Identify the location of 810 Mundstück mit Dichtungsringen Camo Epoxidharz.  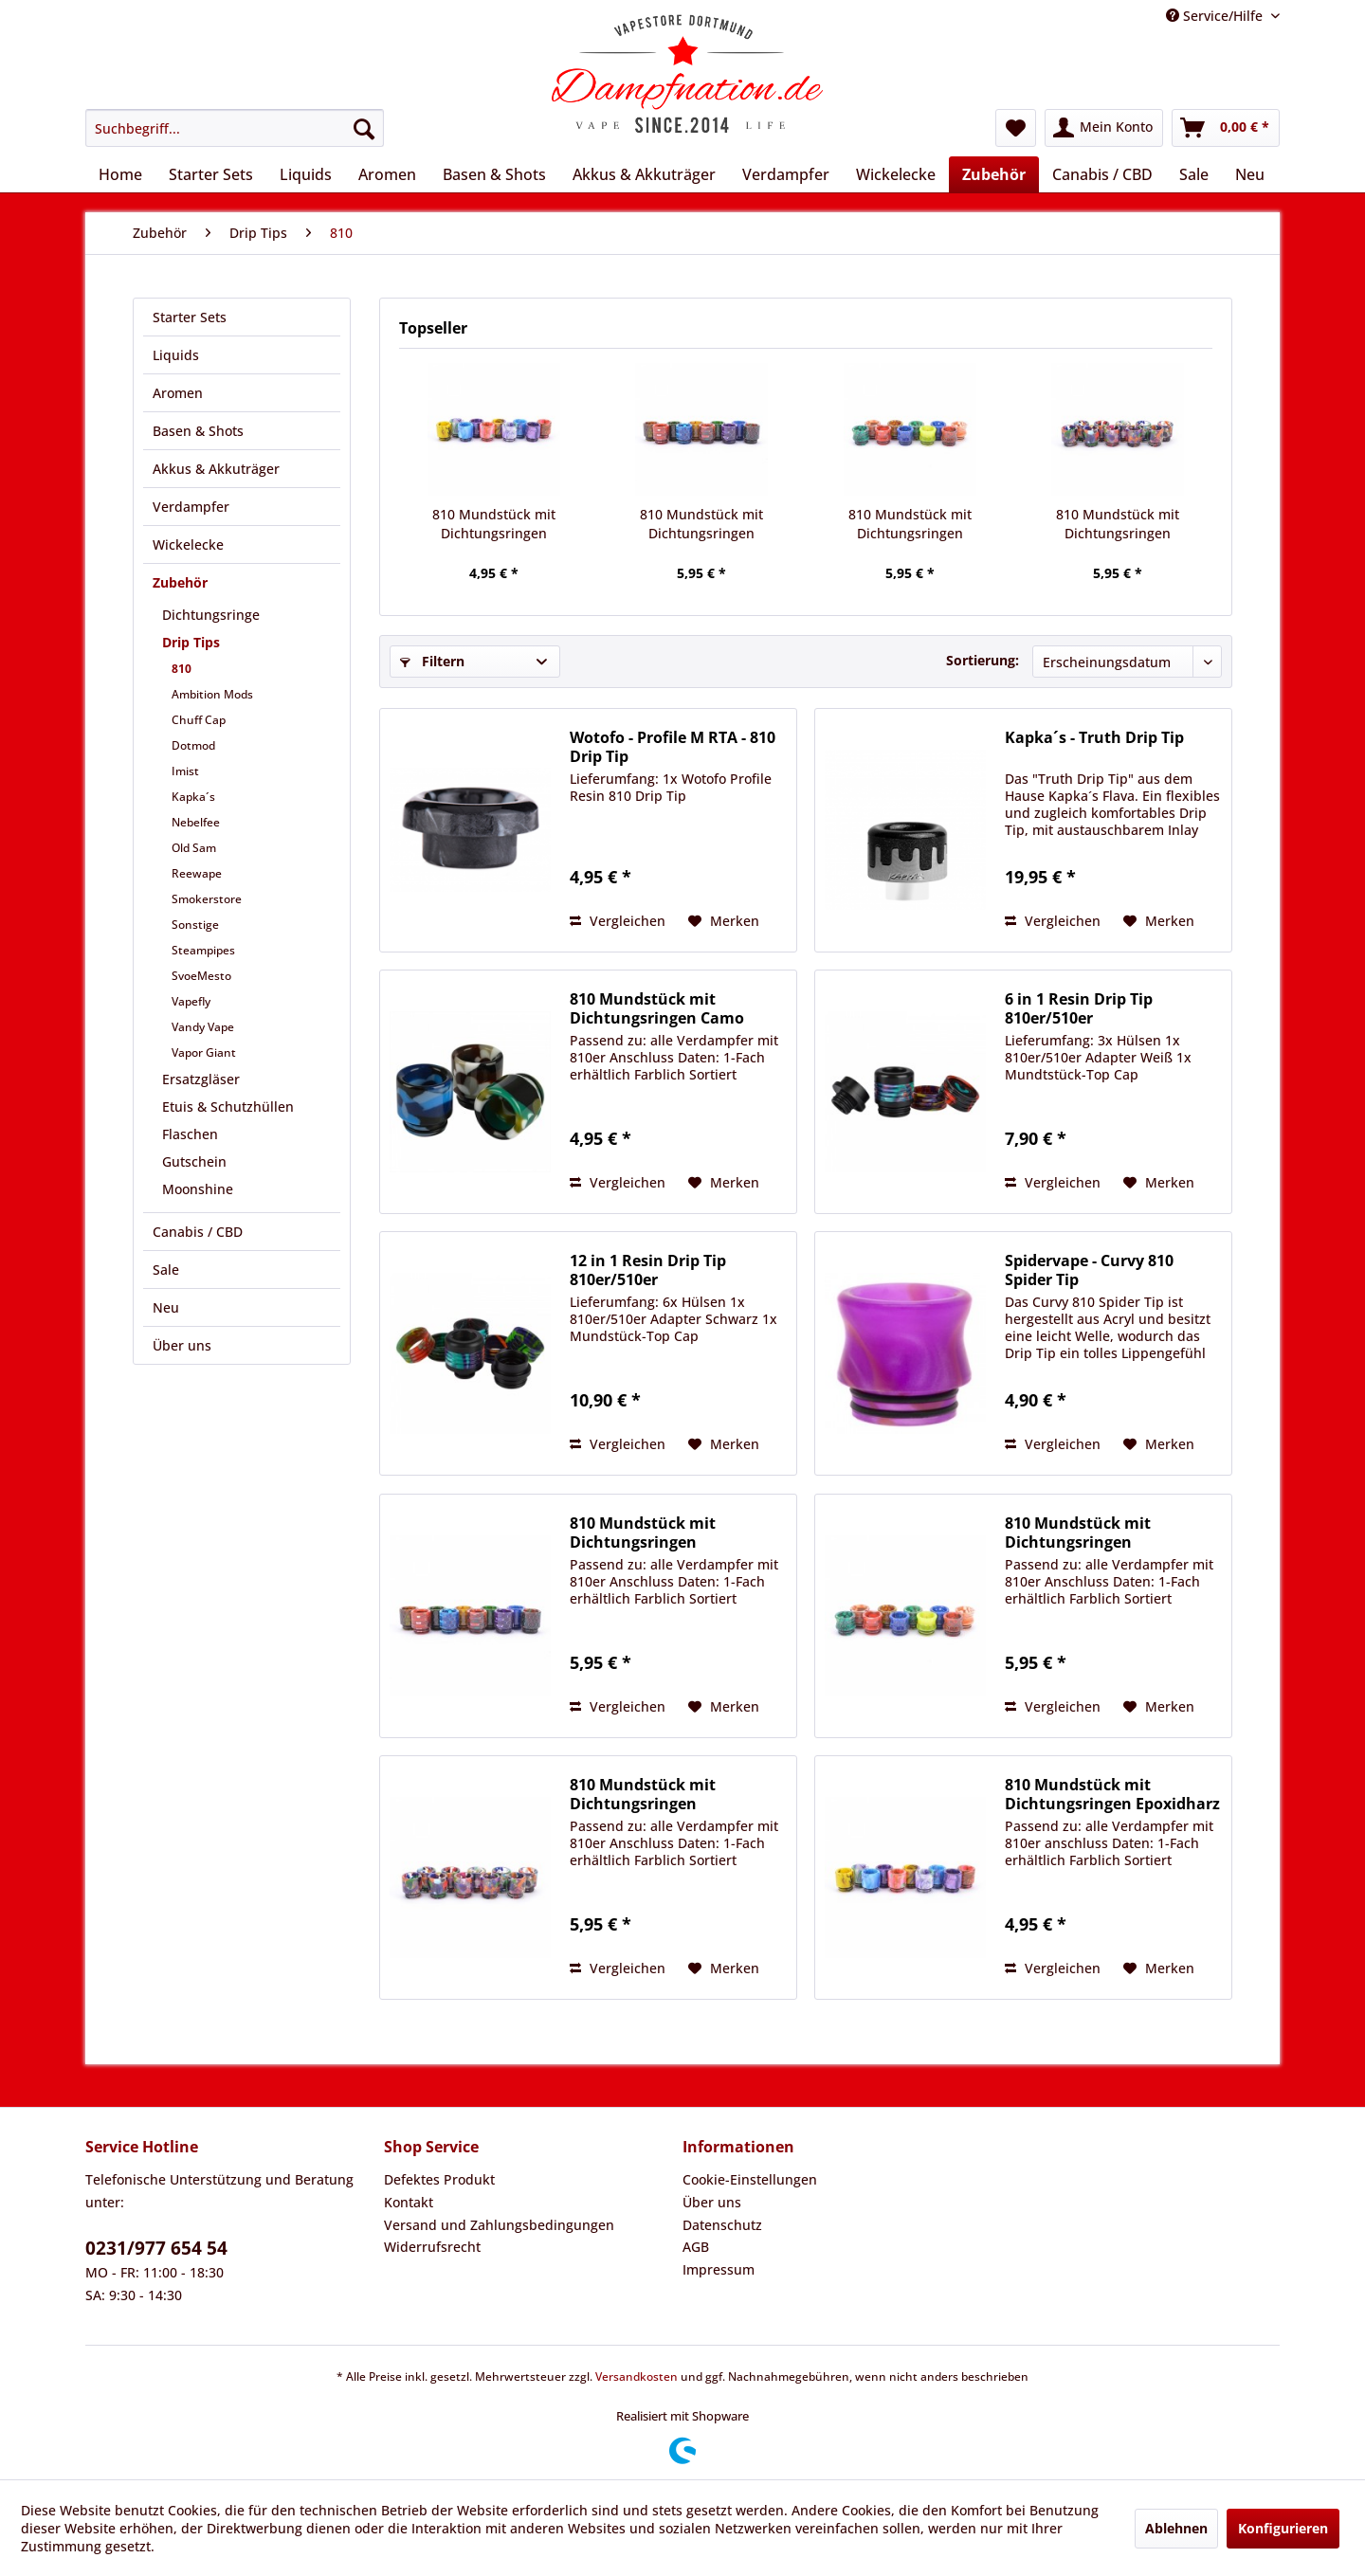
(657, 1008).